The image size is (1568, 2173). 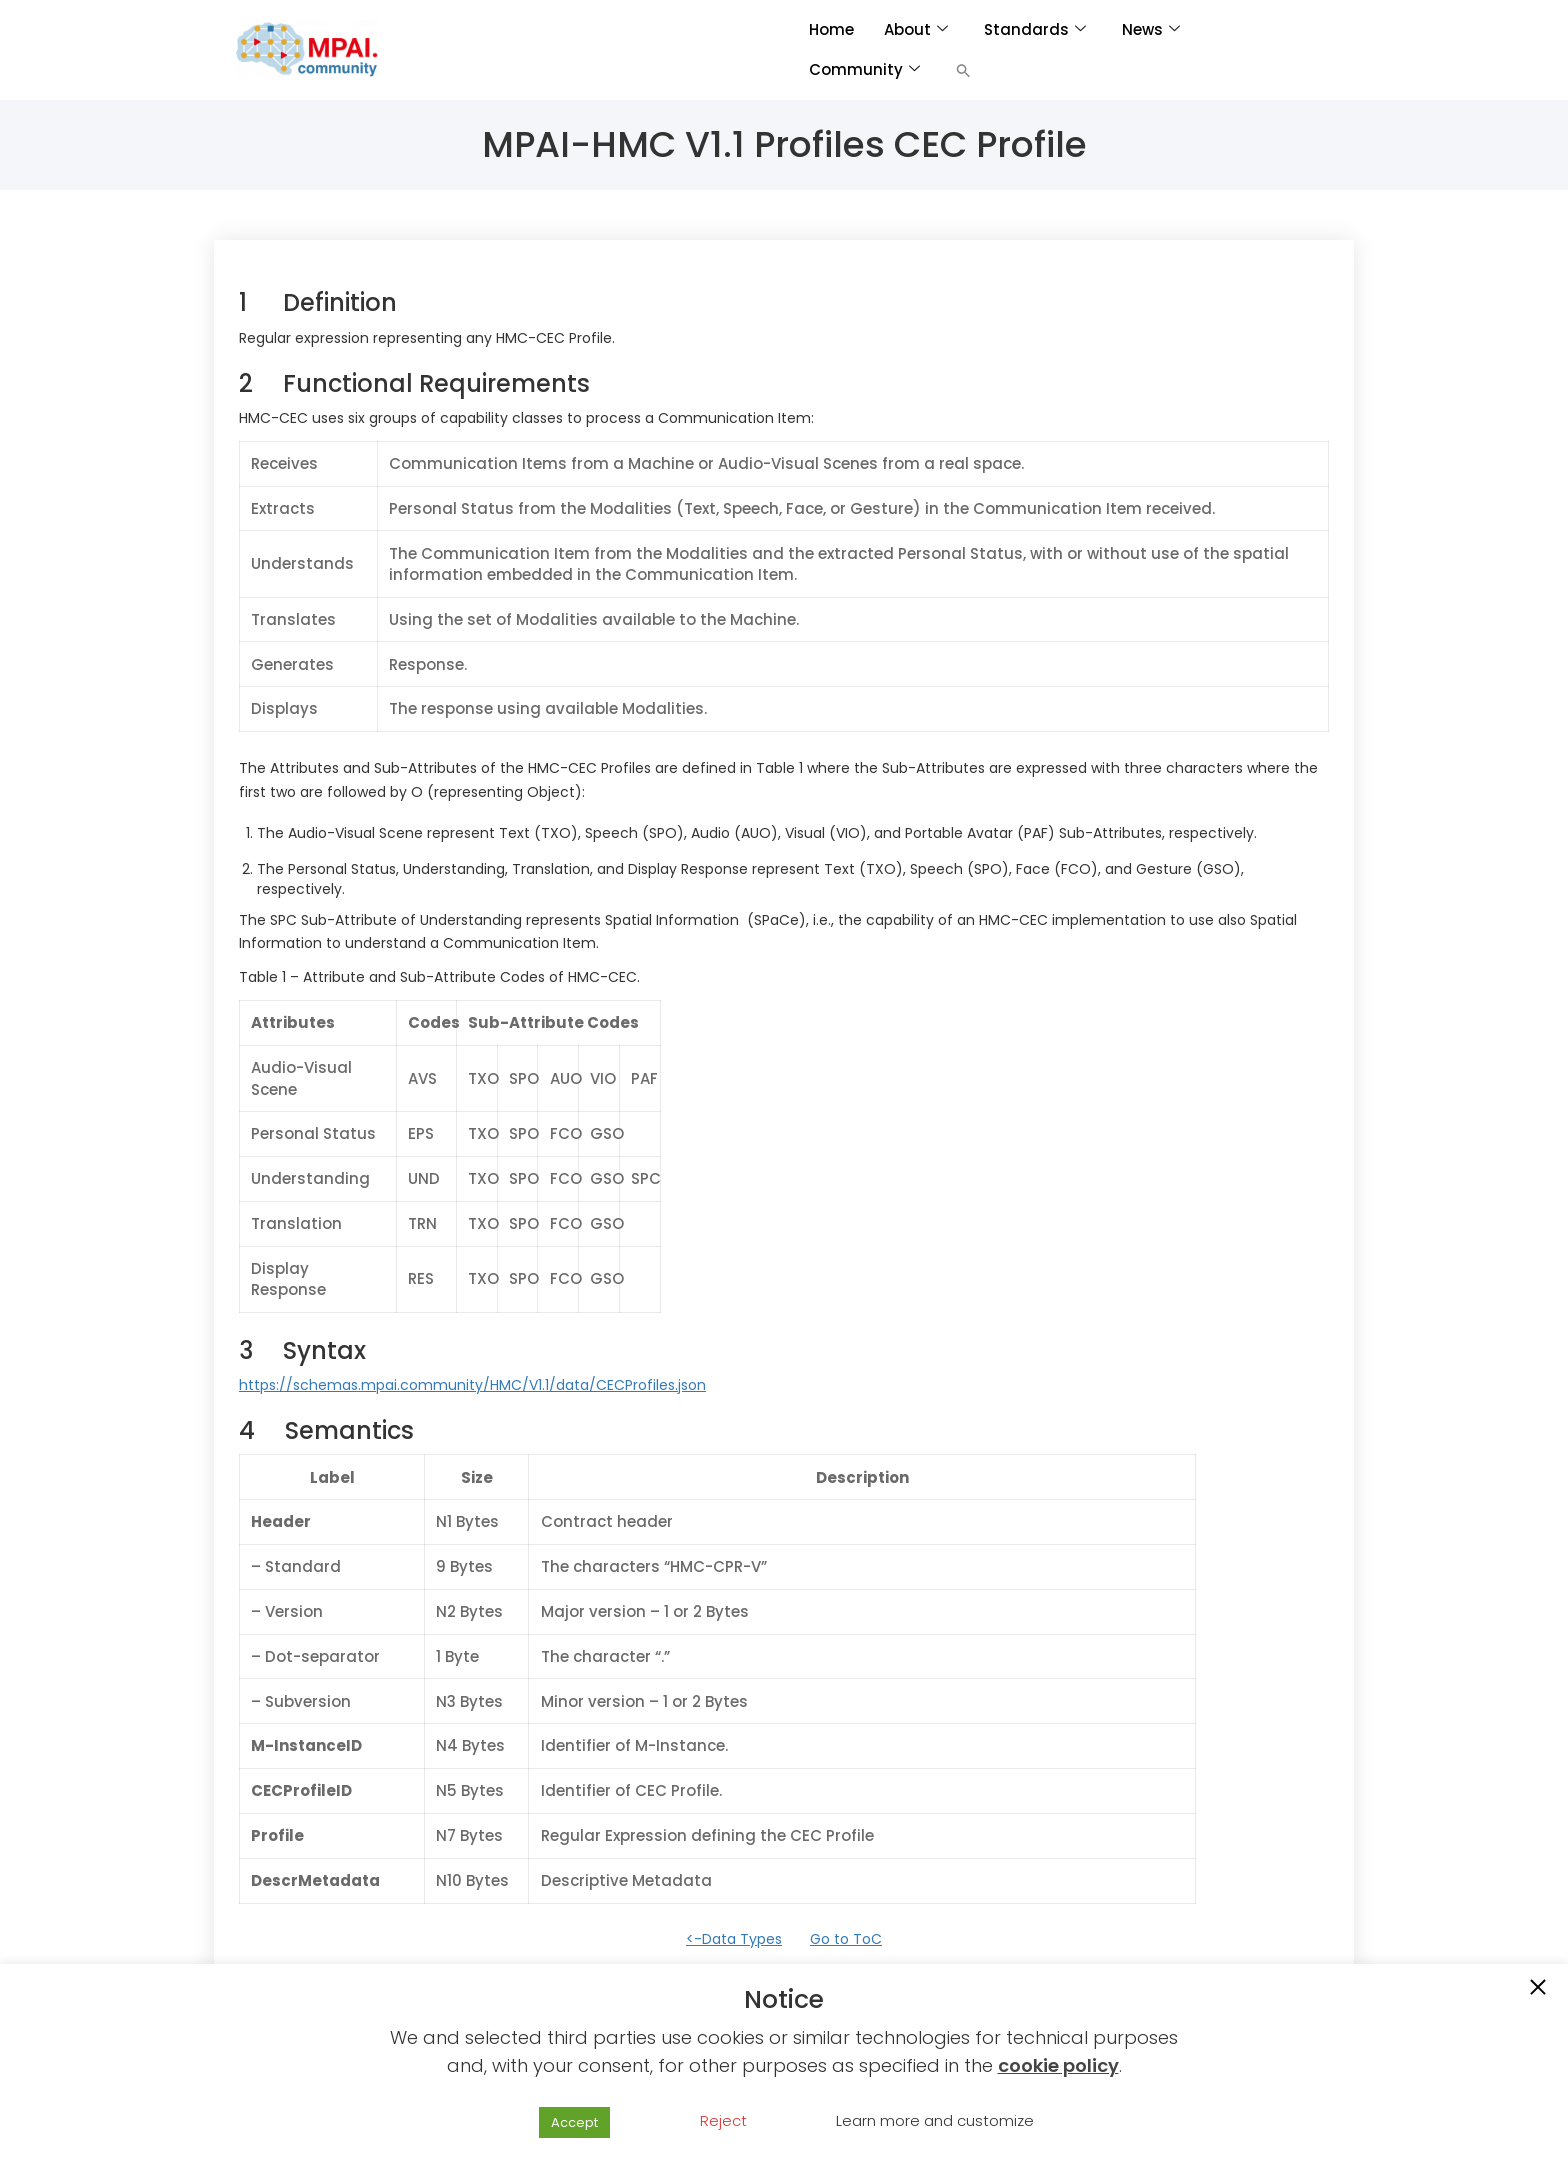 I want to click on Learn more and customize [button], so click(x=935, y=2120).